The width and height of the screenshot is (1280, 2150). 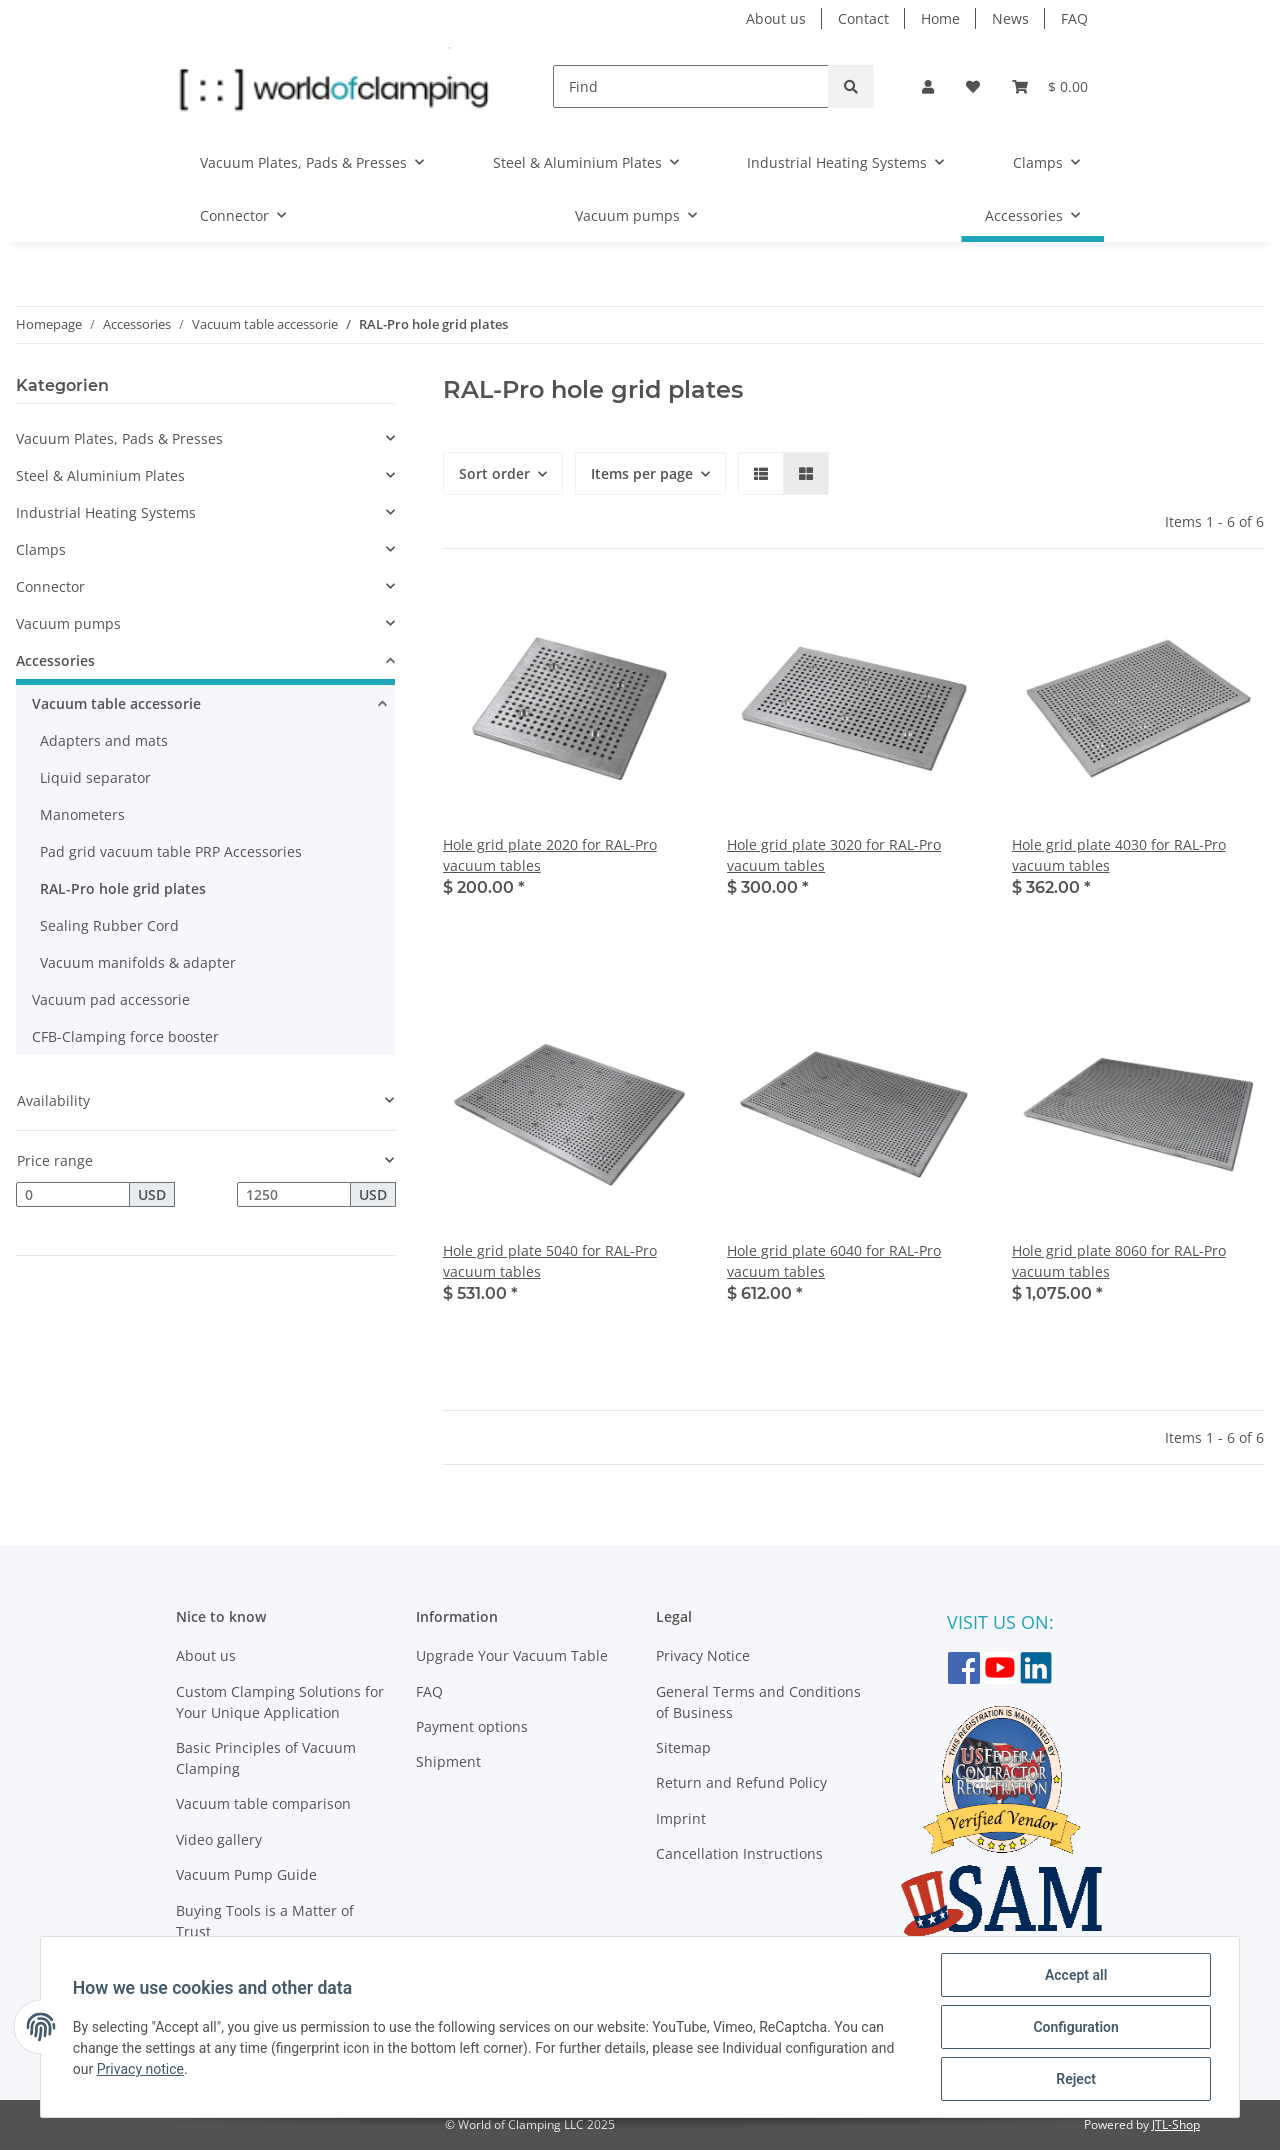 I want to click on Sort order, so click(x=494, y=473).